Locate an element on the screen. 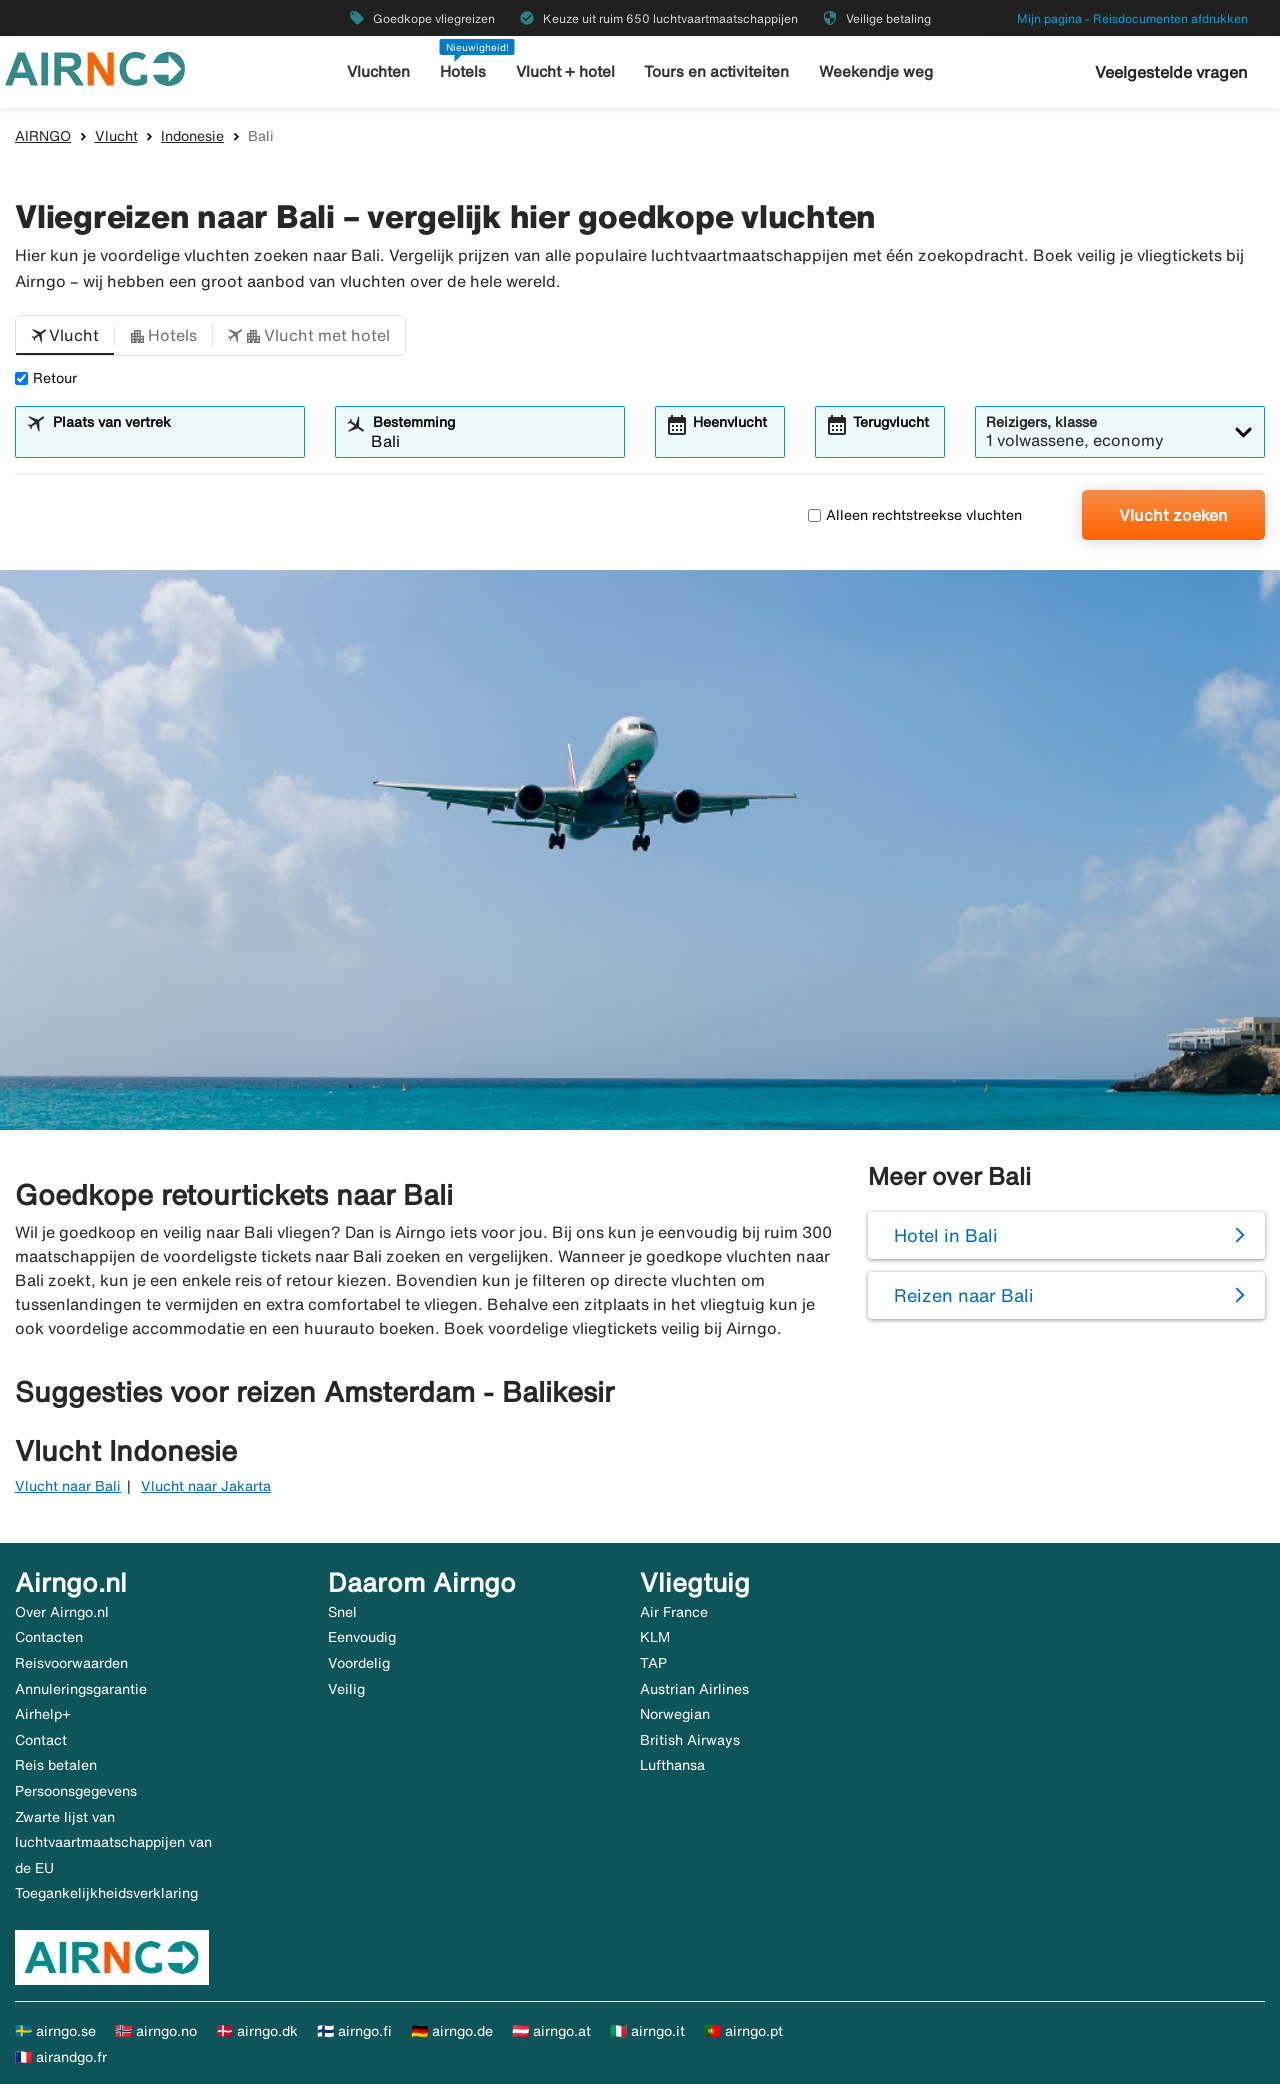 The height and width of the screenshot is (2084, 1280). AIRNGO is located at coordinates (43, 136).